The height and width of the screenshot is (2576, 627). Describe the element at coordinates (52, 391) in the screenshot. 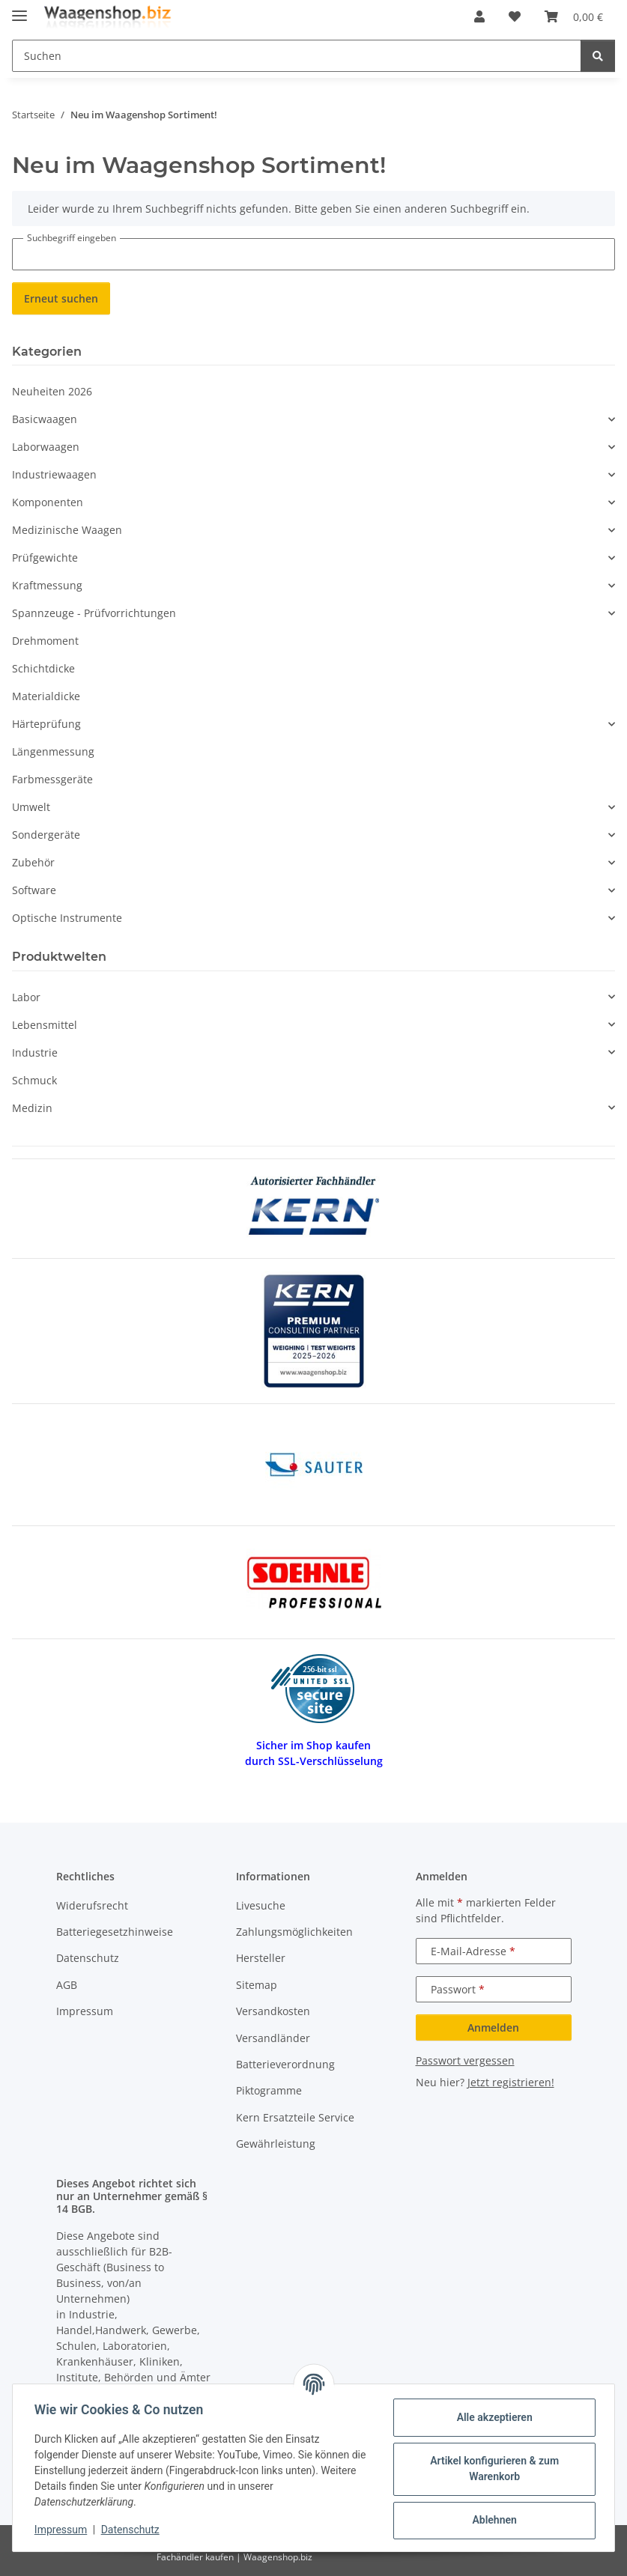

I see `Neuheiten 2026` at that location.